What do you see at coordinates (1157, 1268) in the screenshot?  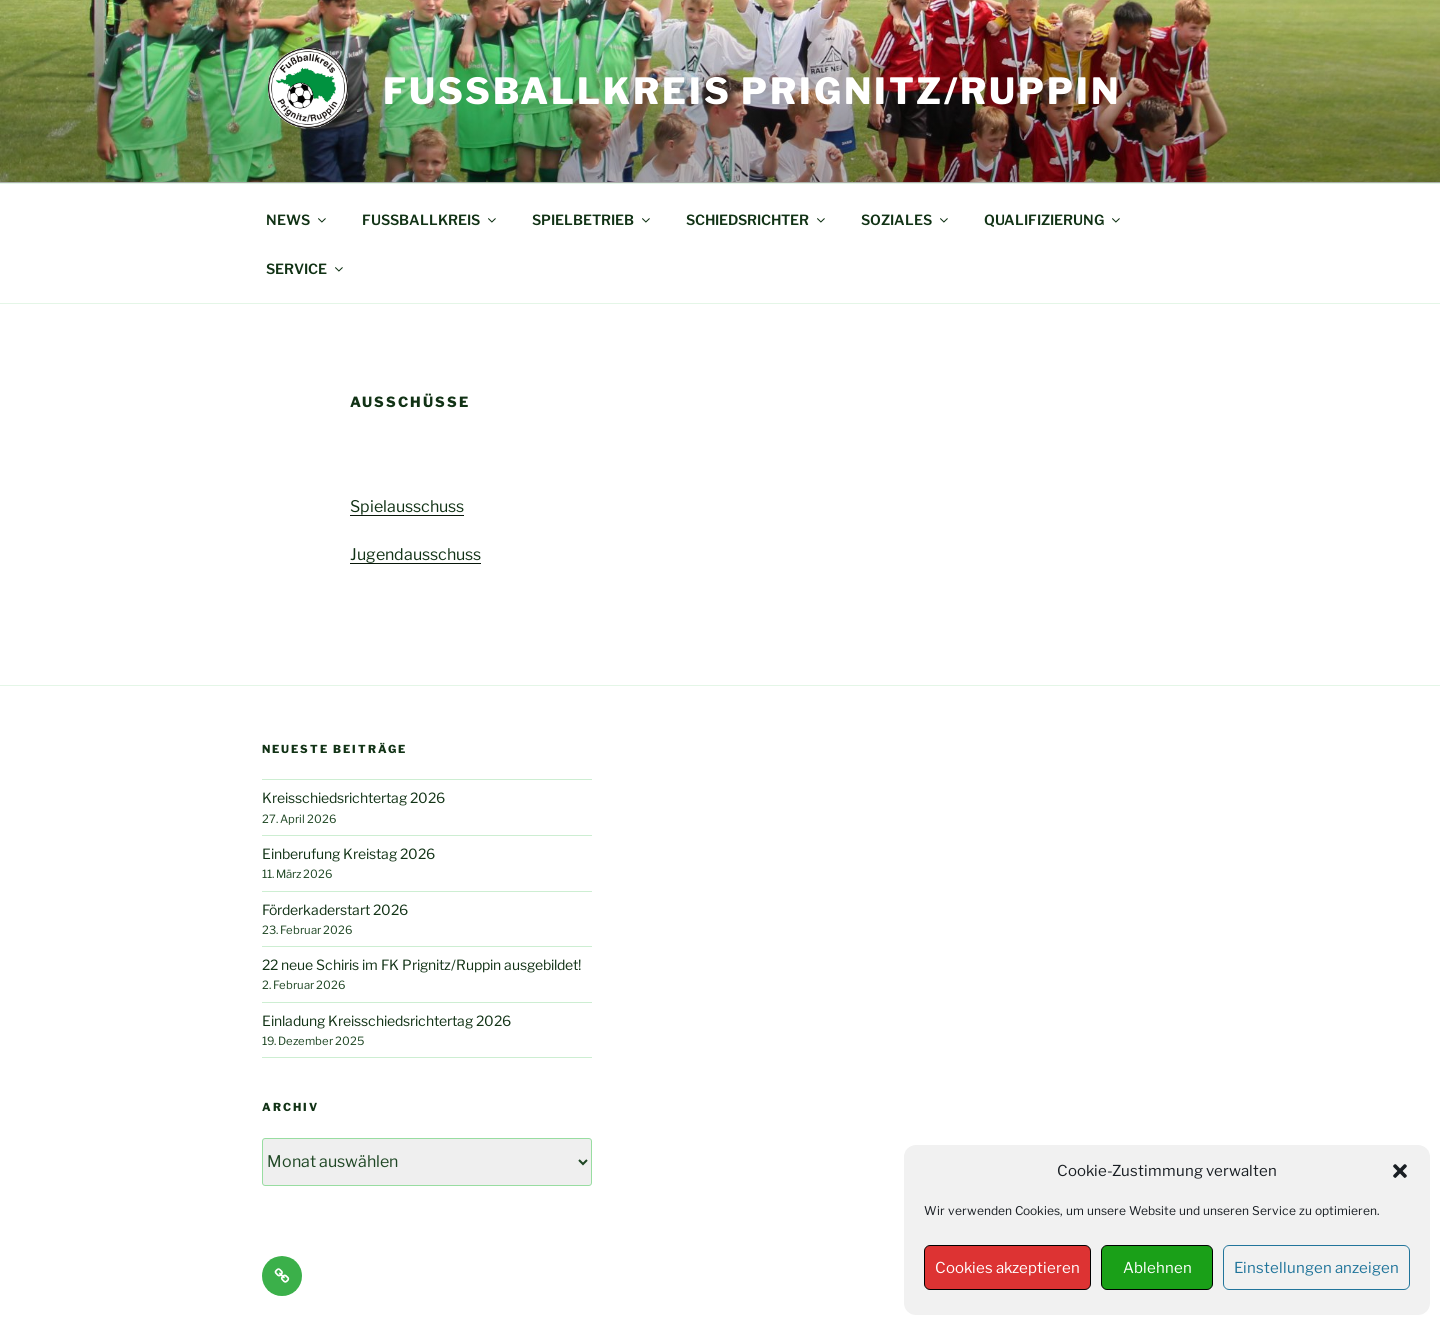 I see `Ablehnen` at bounding box center [1157, 1268].